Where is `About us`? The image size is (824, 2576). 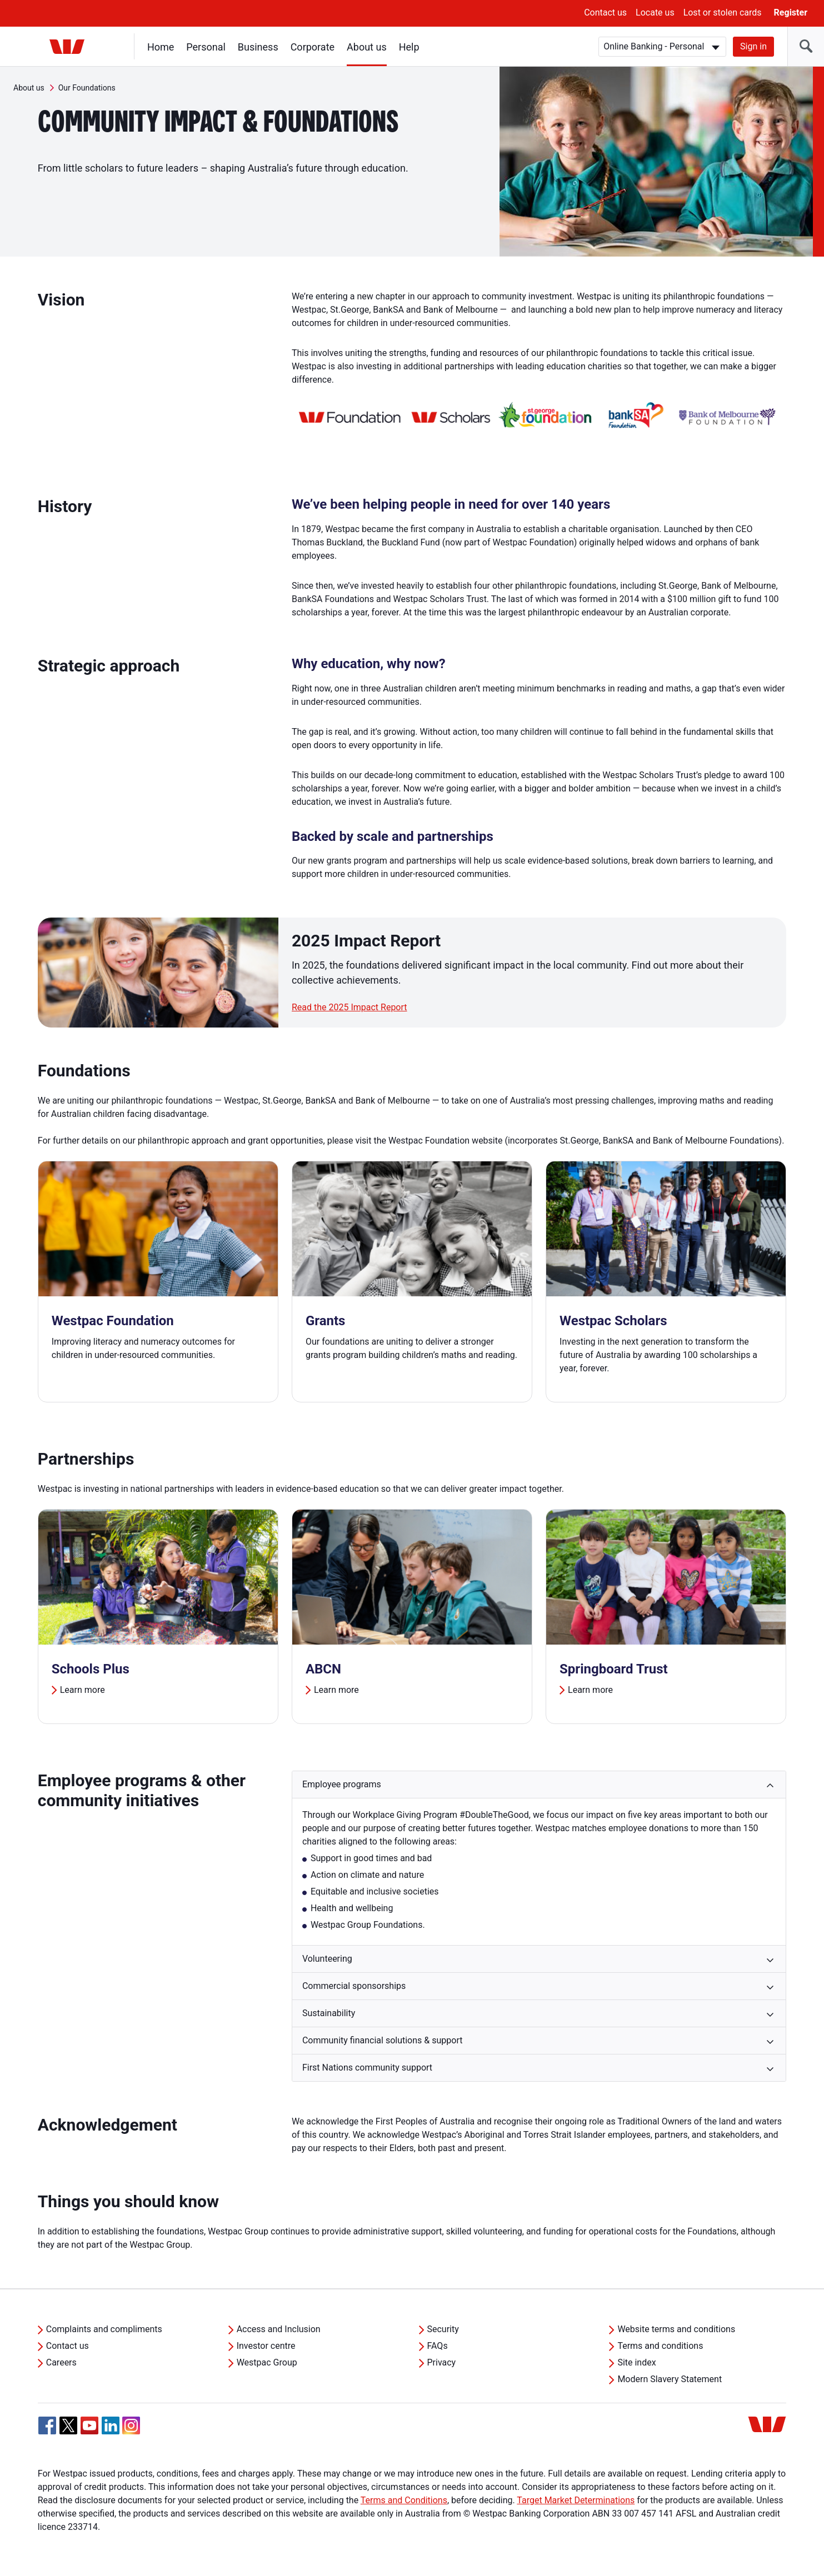
About us is located at coordinates (367, 47).